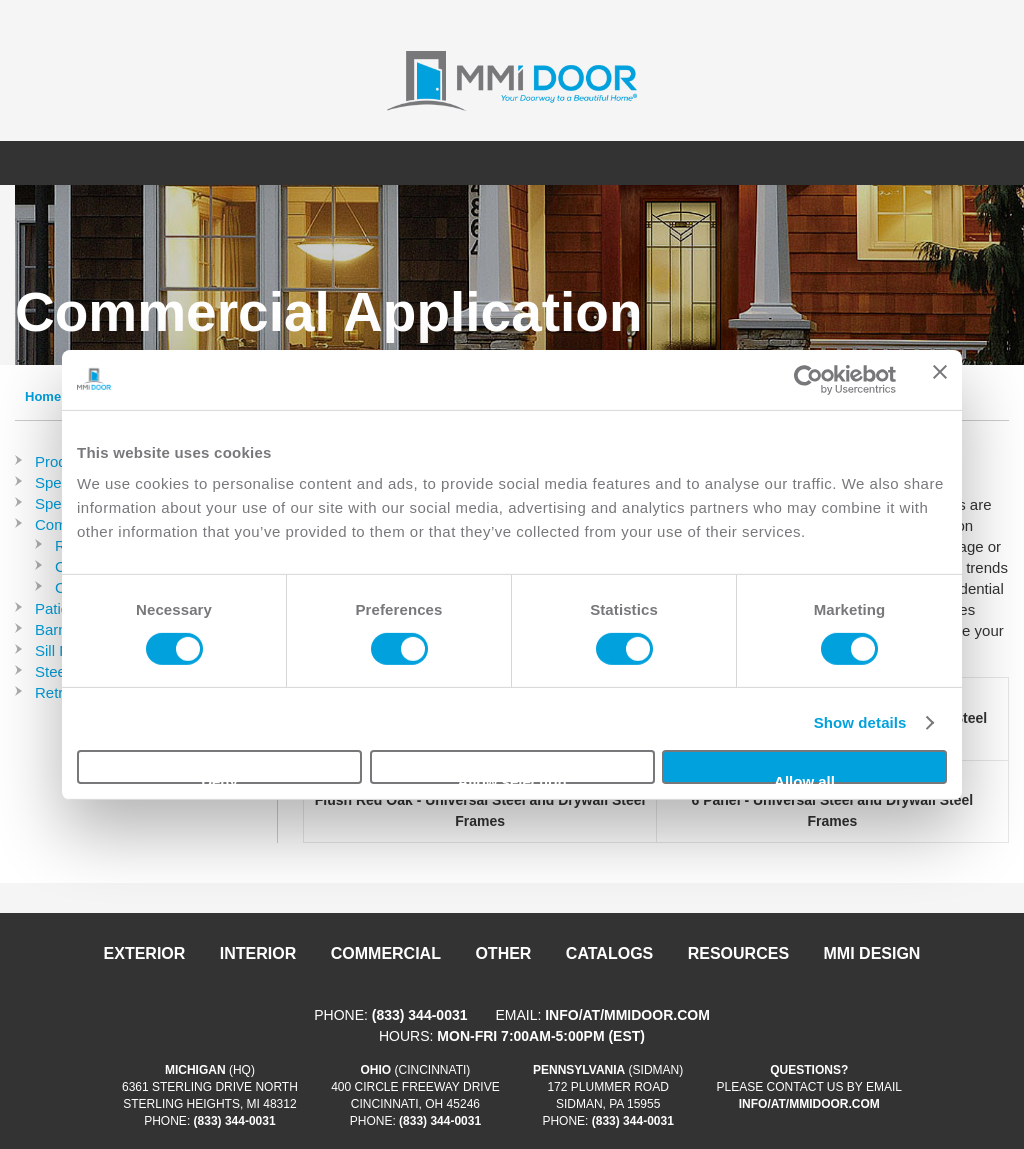  What do you see at coordinates (219, 778) in the screenshot?
I see `Deny` at bounding box center [219, 778].